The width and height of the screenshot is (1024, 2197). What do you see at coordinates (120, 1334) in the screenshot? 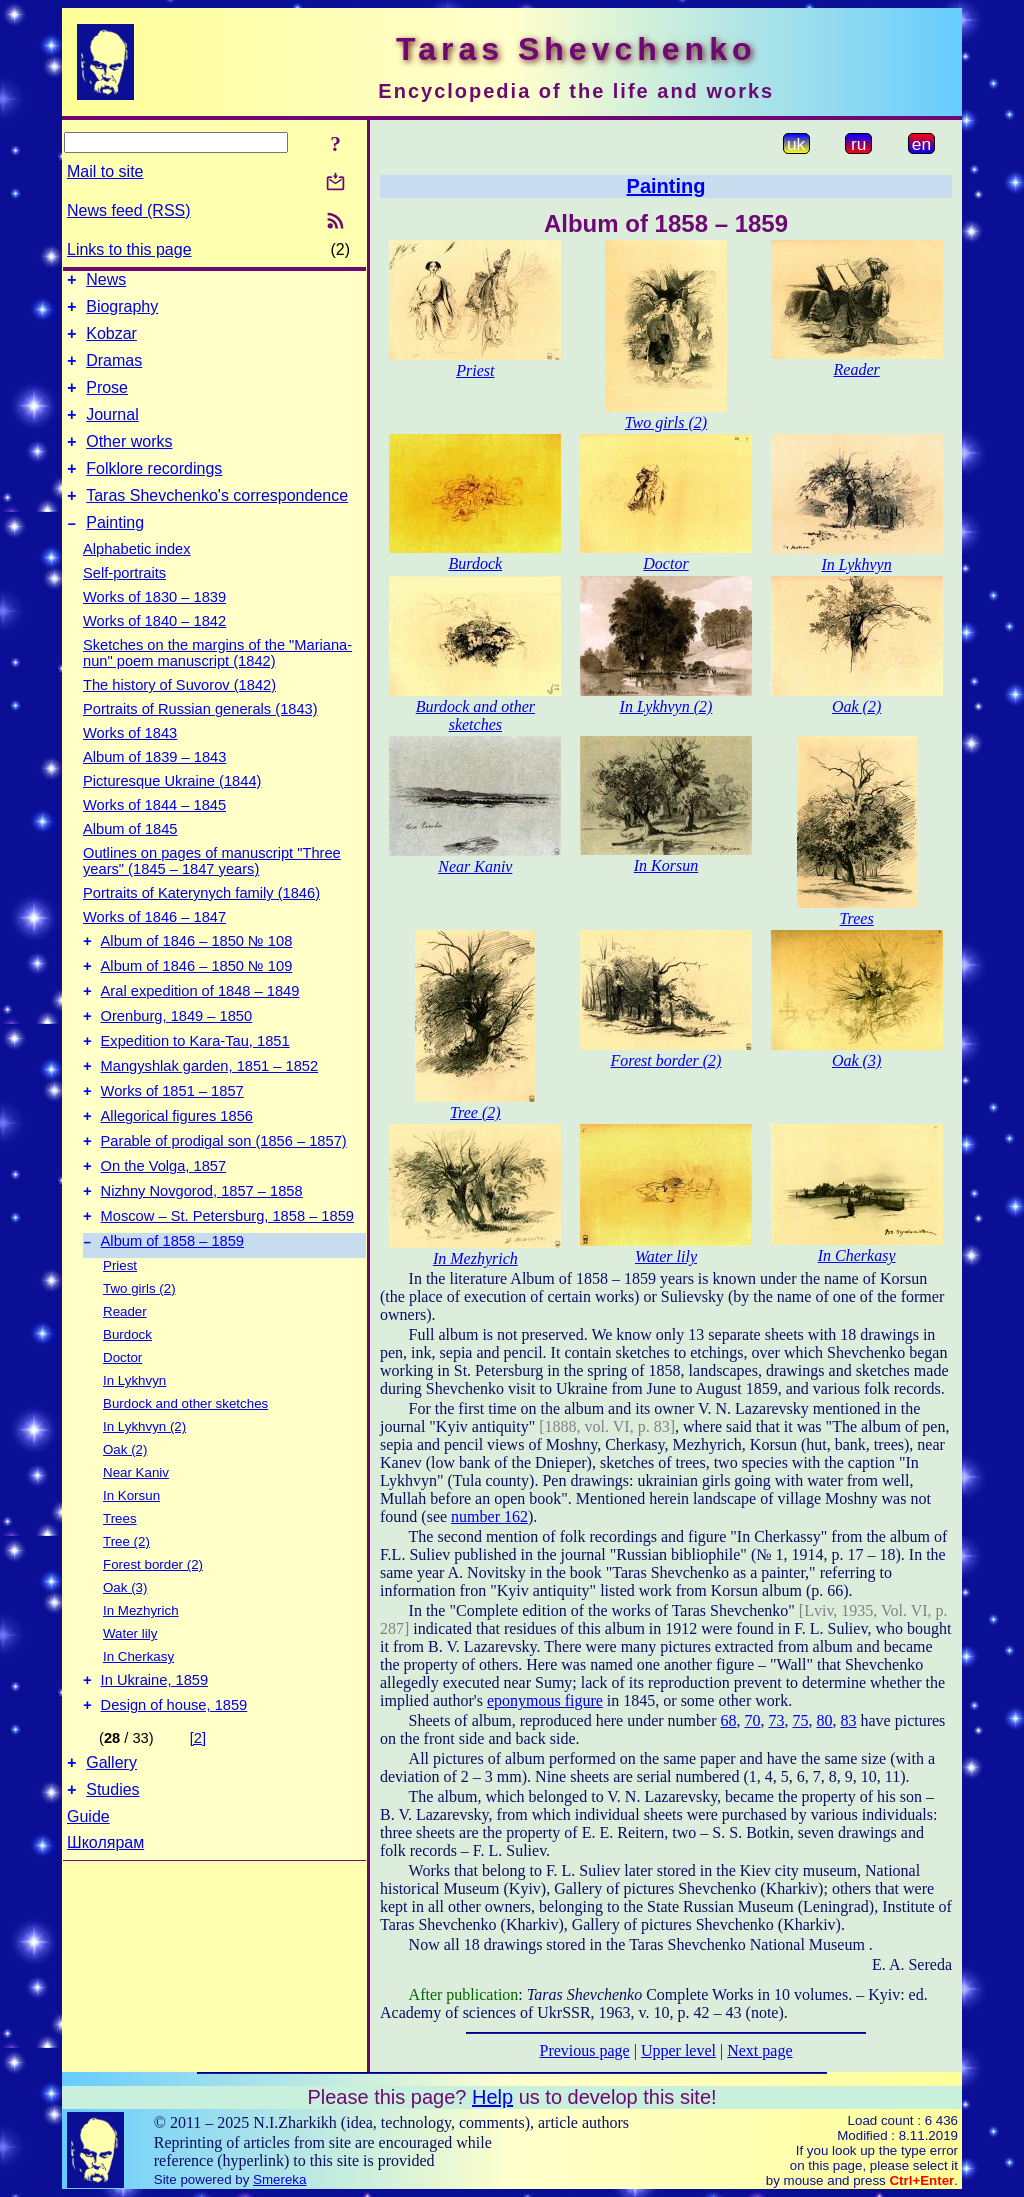
I see `Priest` at bounding box center [120, 1334].